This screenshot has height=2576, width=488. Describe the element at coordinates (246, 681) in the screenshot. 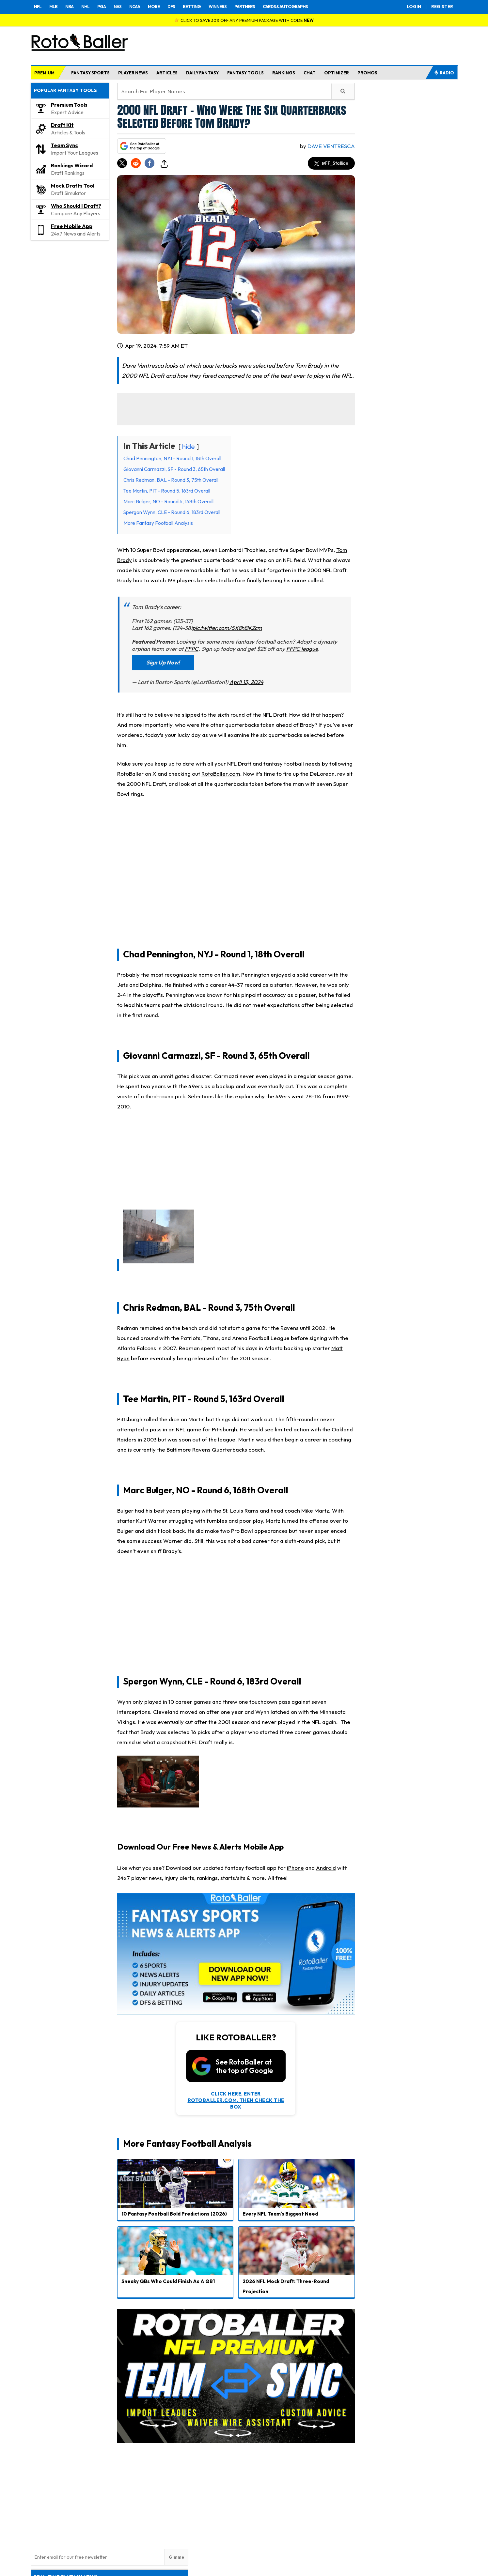

I see `April 13, 2024` at that location.